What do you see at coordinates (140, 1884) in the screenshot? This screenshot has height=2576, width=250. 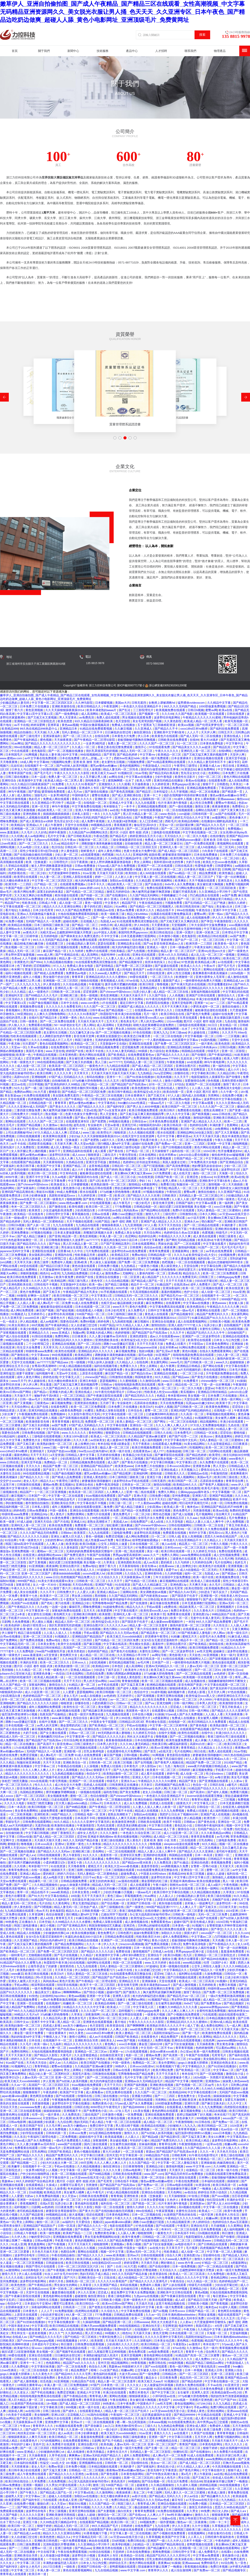 I see `成人在线观看黄` at bounding box center [140, 1884].